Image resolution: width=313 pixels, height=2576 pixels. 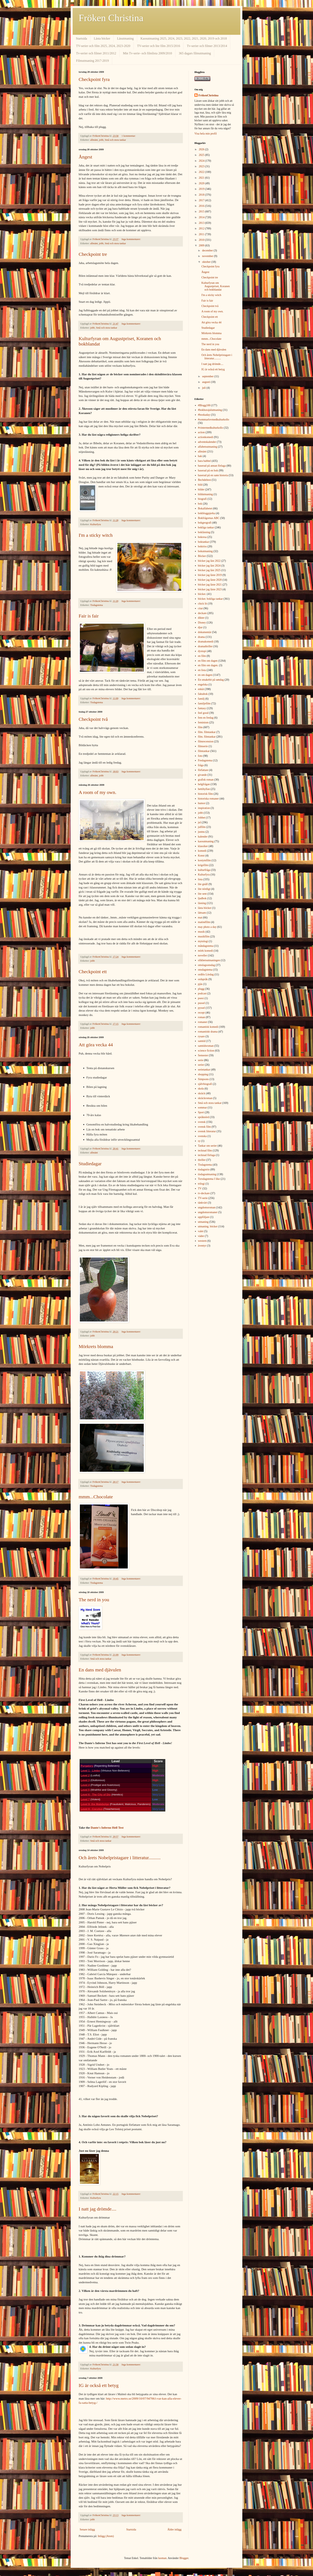 I want to click on Bokfrågornas ABC, so click(x=209, y=518).